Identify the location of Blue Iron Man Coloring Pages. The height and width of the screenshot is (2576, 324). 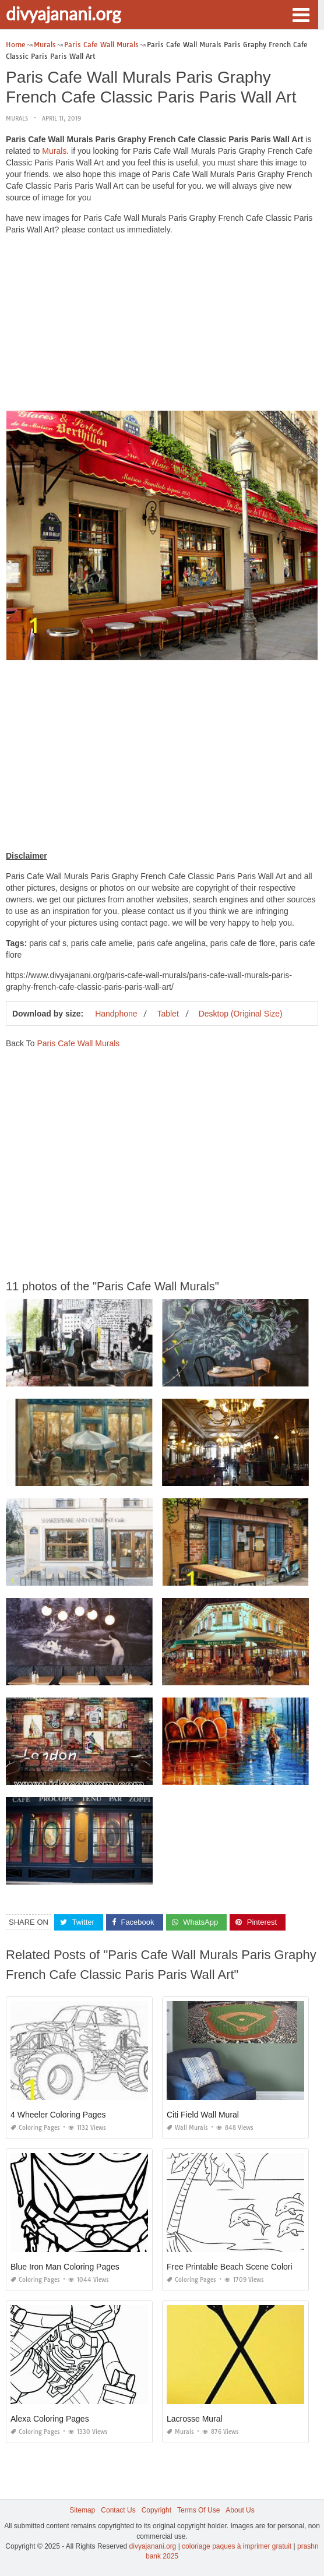
(64, 2266).